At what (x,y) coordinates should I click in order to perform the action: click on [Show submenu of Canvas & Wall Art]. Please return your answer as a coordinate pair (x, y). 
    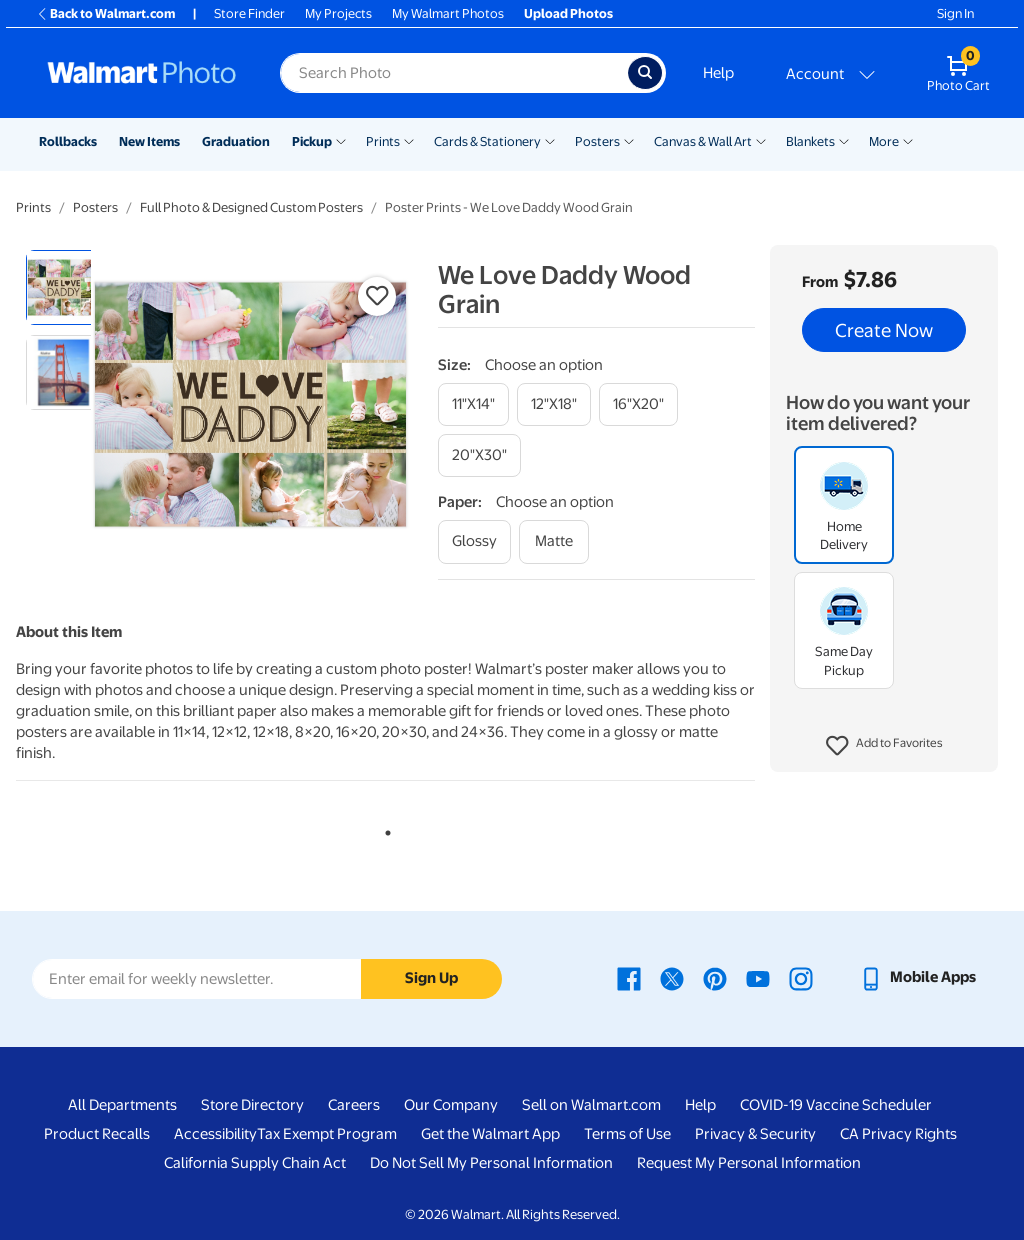
    Looking at the image, I should click on (761, 140).